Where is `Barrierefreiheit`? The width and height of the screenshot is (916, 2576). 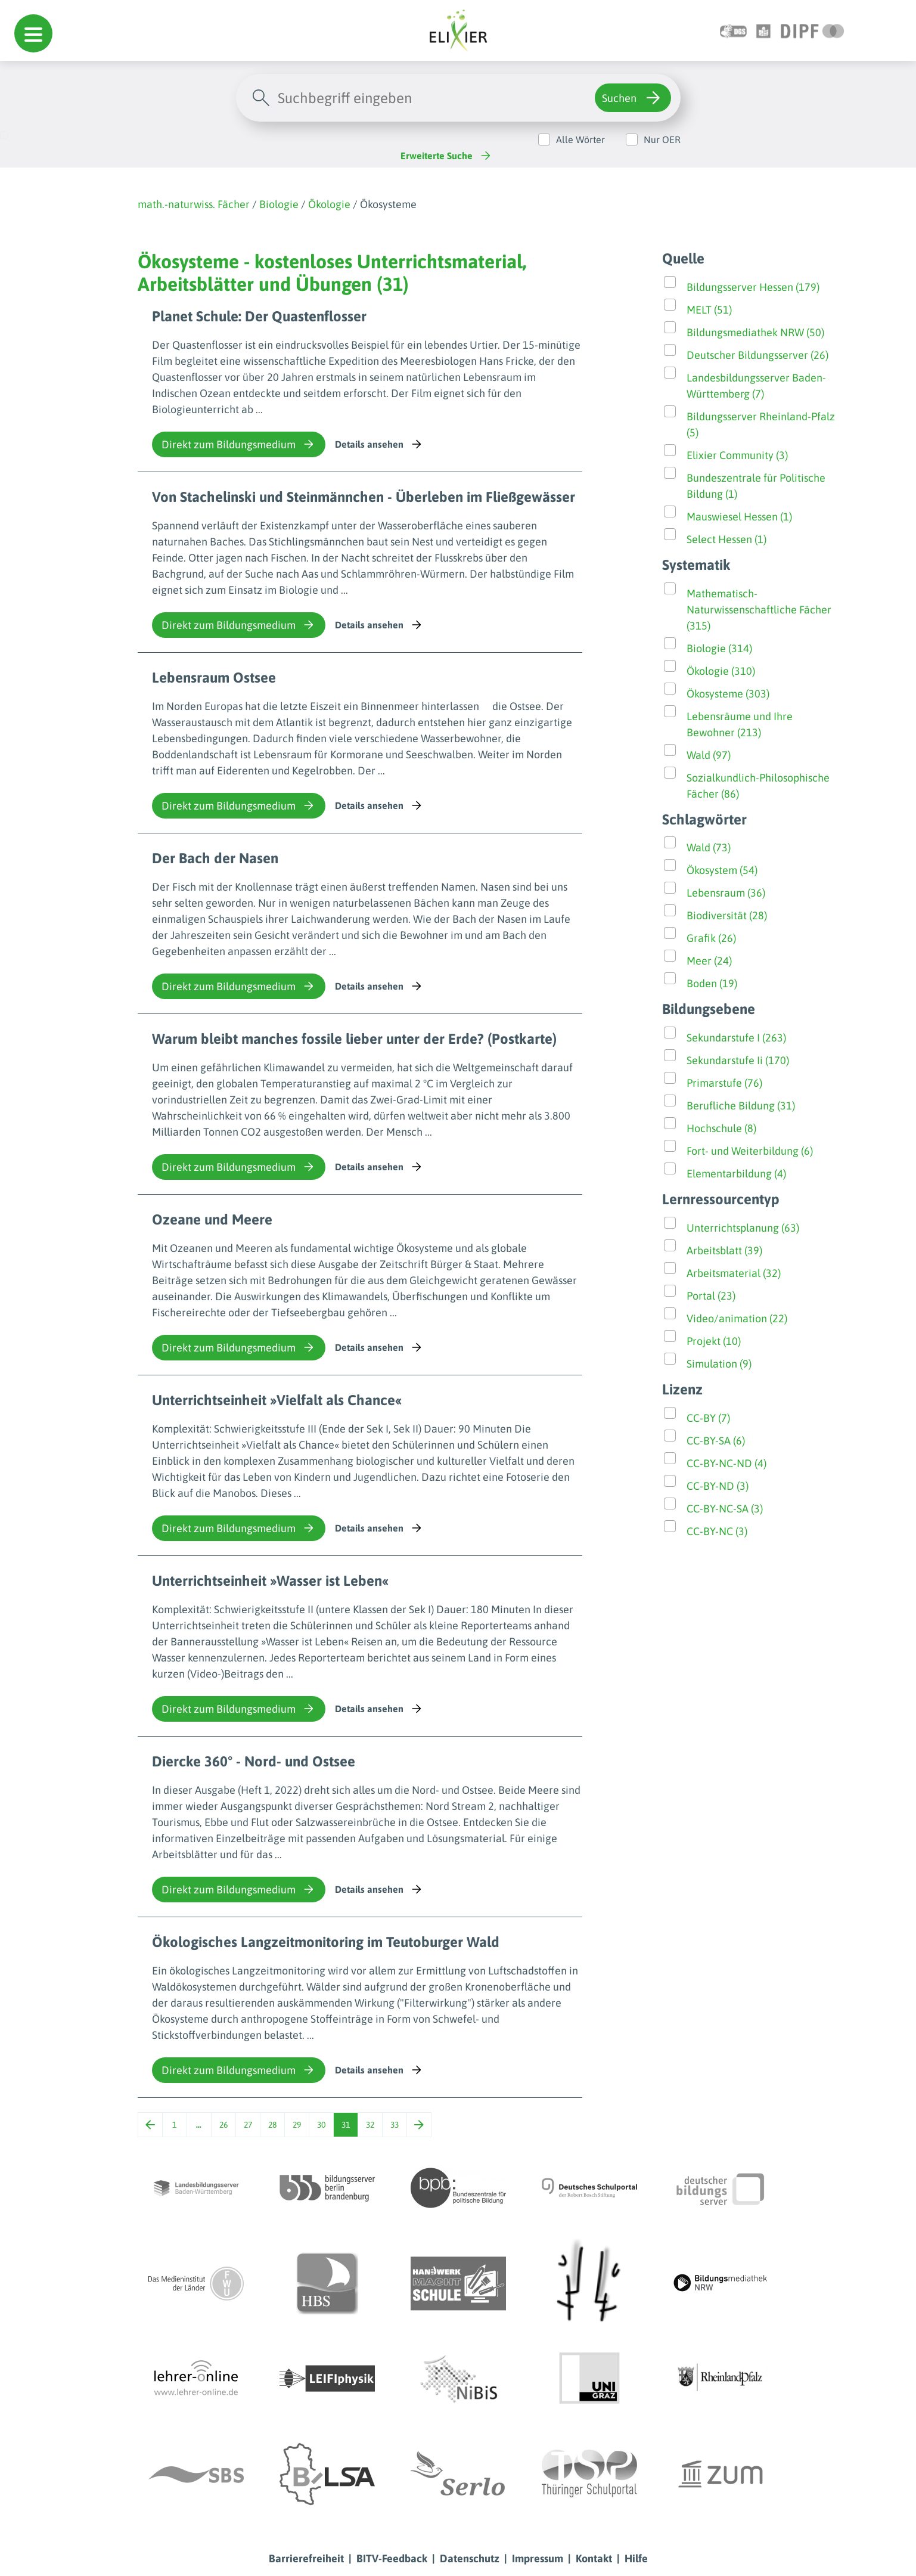
Barrierefreiheit is located at coordinates (306, 2558).